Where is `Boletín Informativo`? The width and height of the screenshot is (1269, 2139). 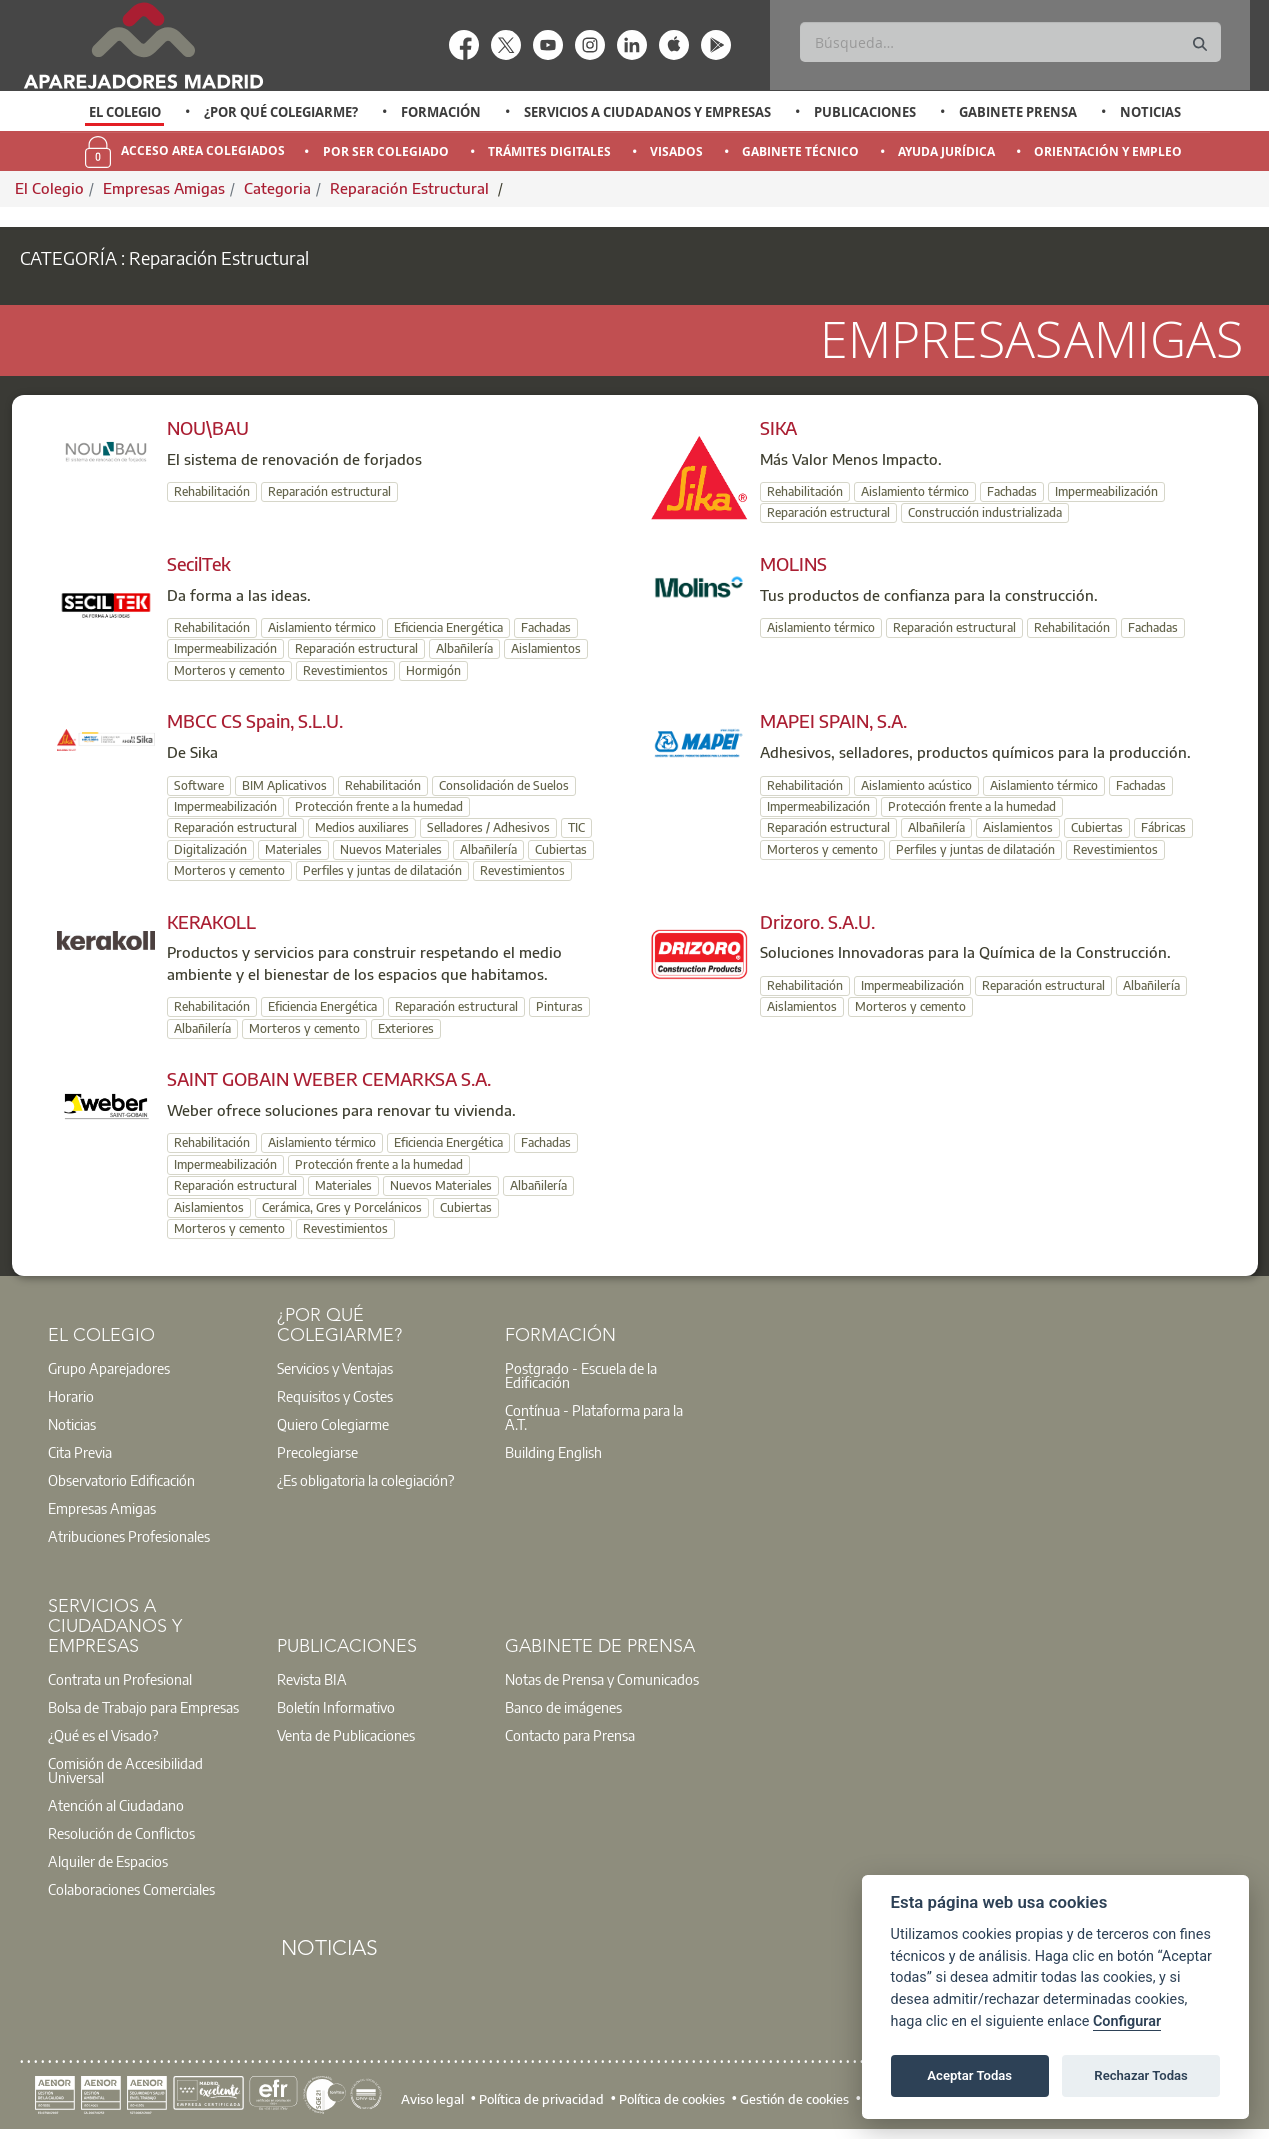
Boletín Informativo is located at coordinates (336, 1707).